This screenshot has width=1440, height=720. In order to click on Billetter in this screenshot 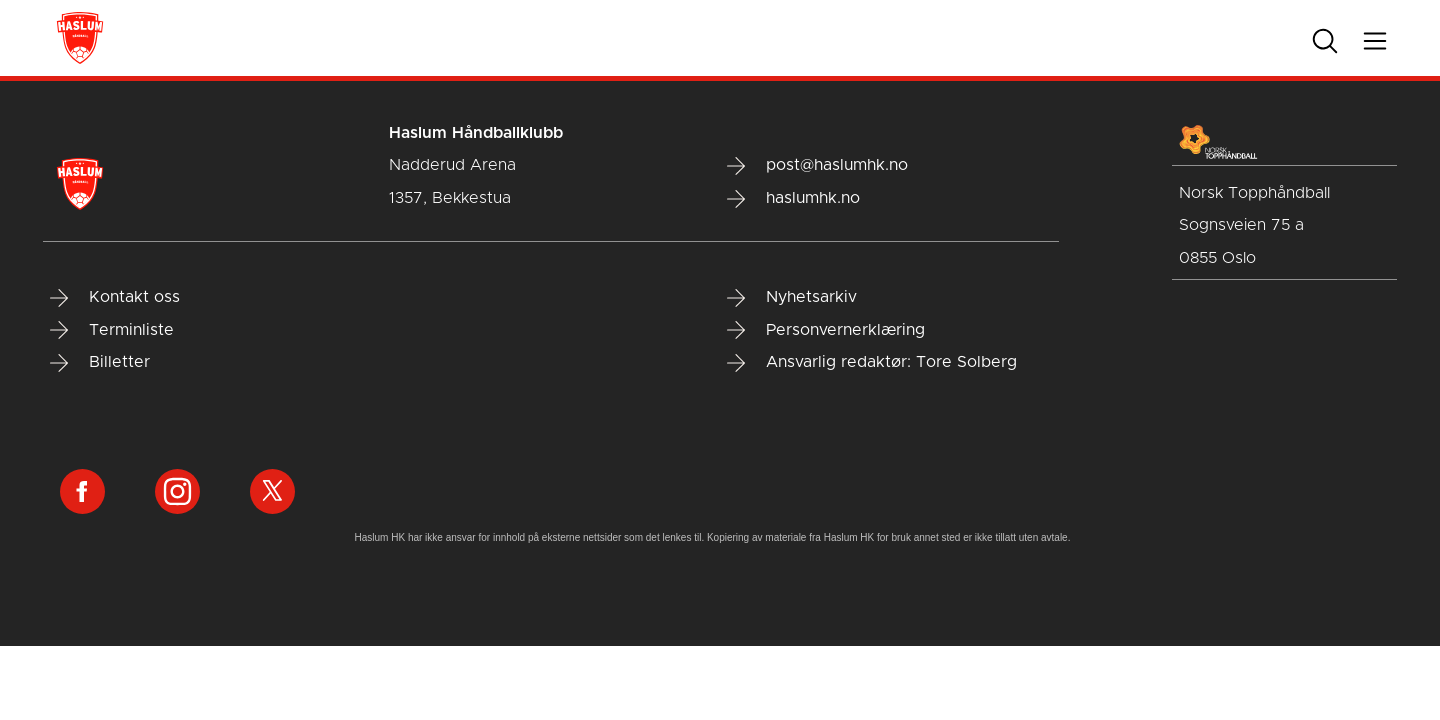, I will do `click(100, 363)`.